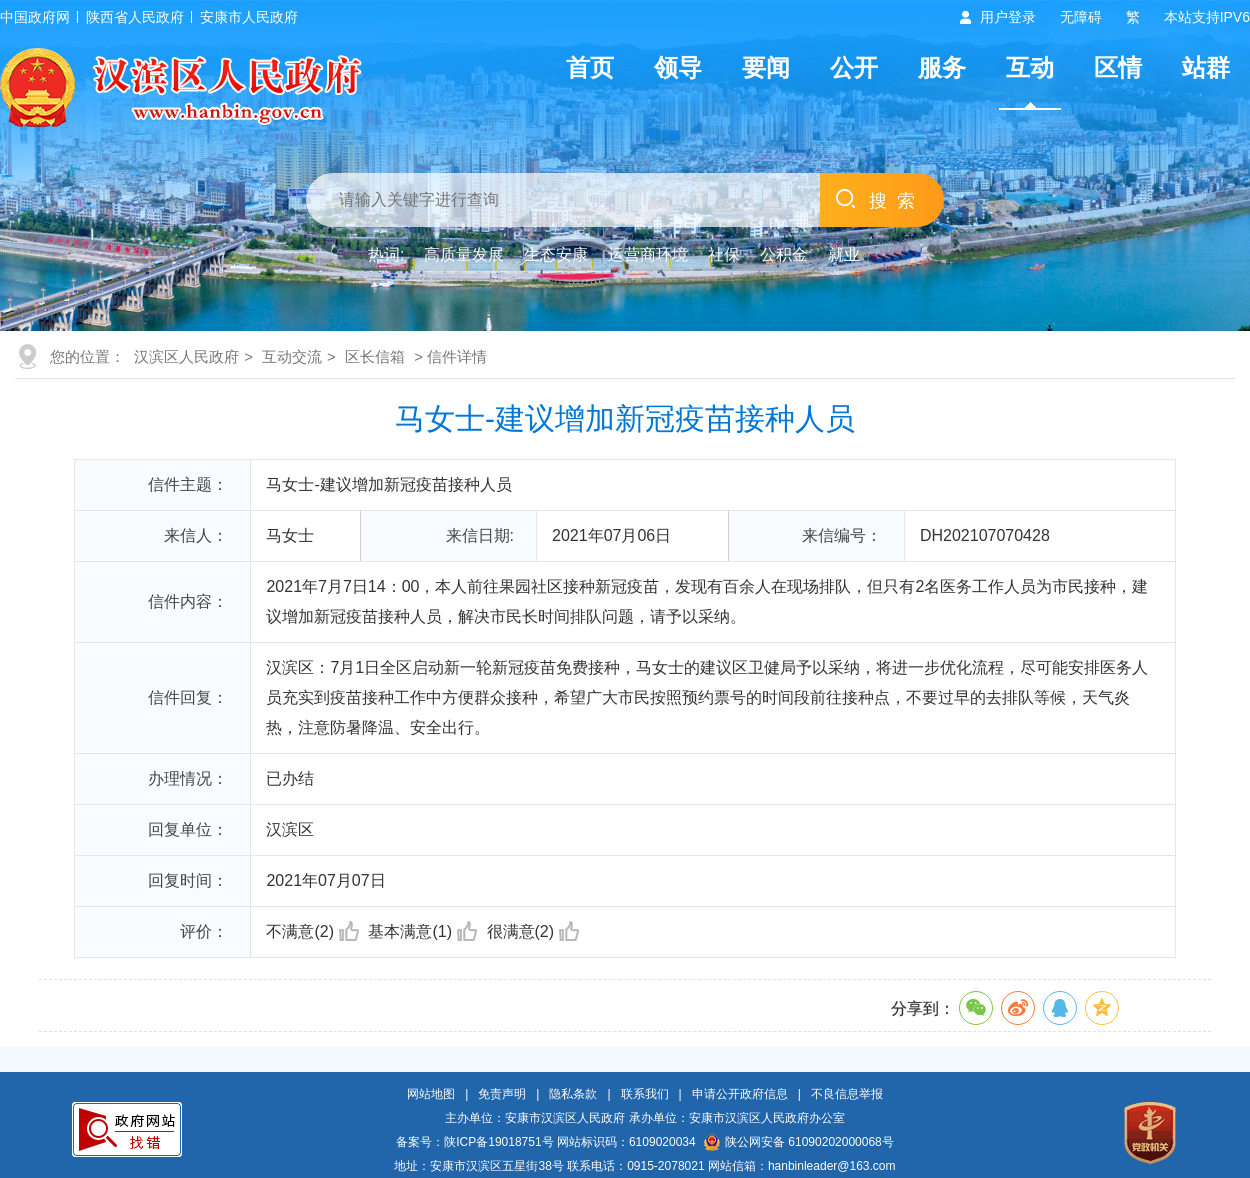  What do you see at coordinates (1030, 67) in the screenshot?
I see `互动` at bounding box center [1030, 67].